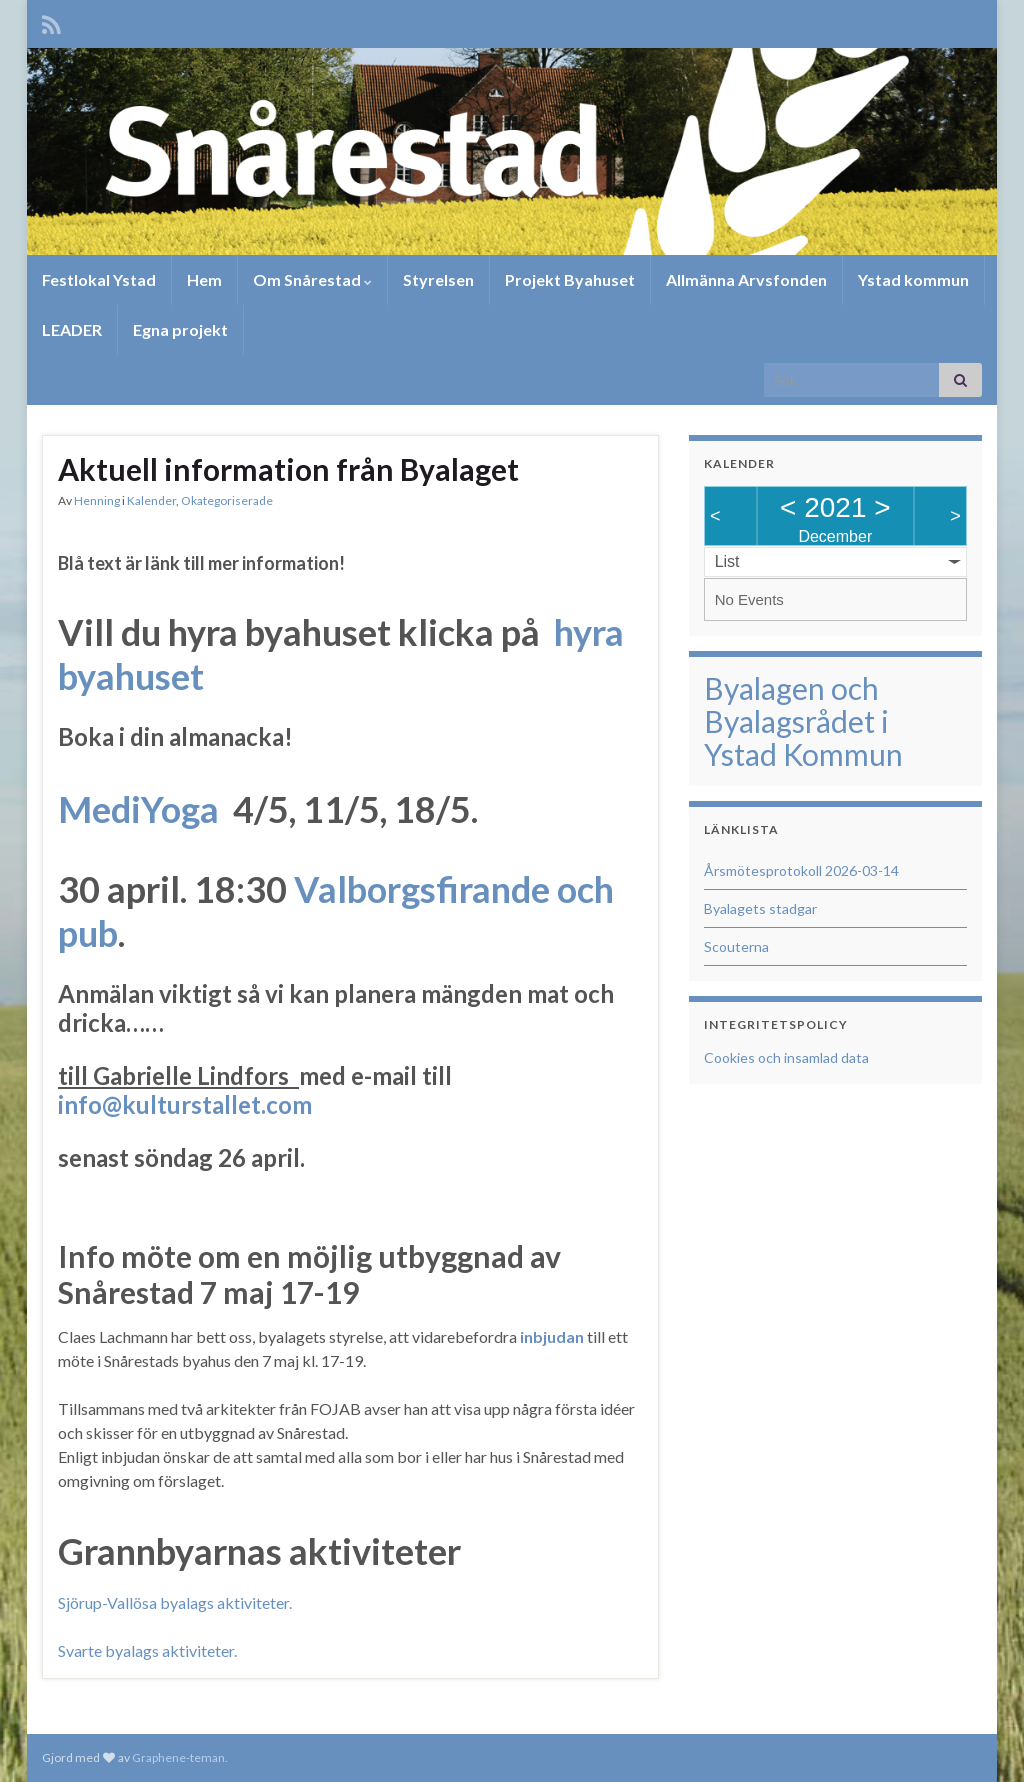 The image size is (1024, 1782). Describe the element at coordinates (288, 469) in the screenshot. I see `Aktuell information från Byalaget` at that location.